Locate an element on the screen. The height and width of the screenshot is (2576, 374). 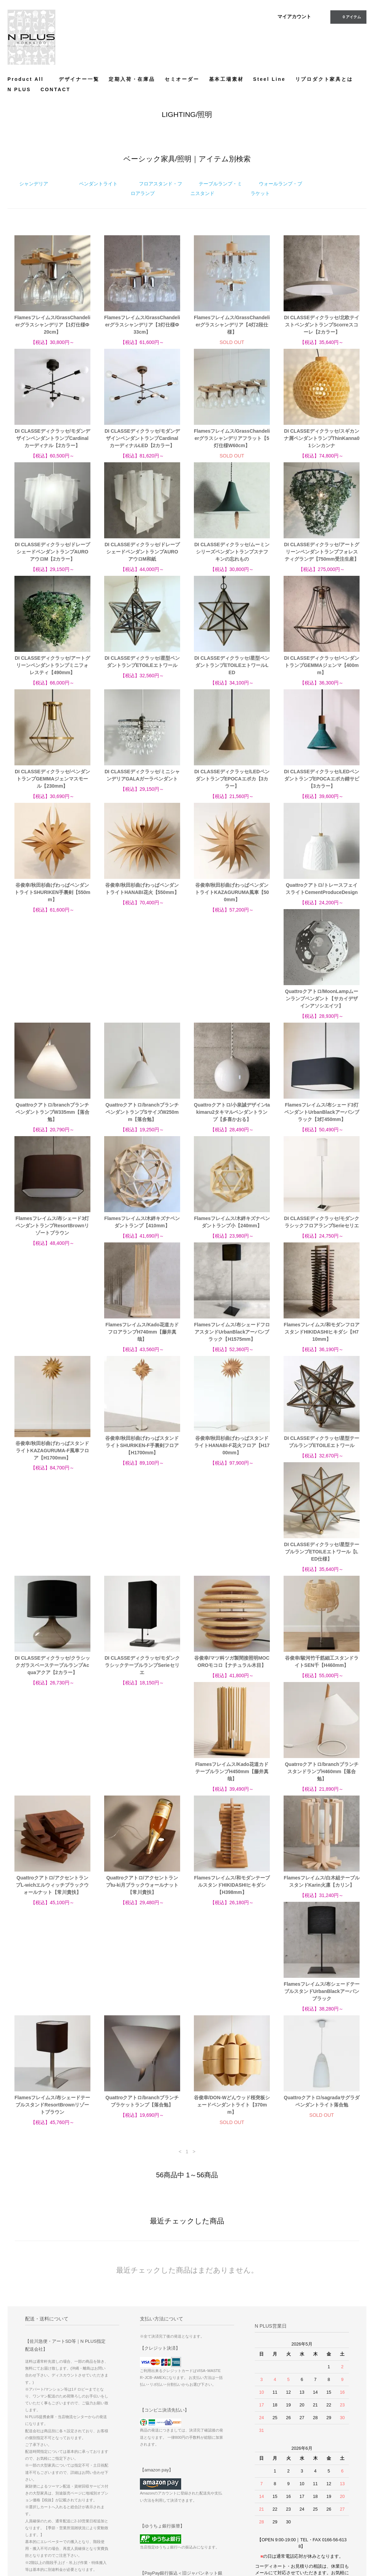
Facebook is located at coordinates (312, 2484).